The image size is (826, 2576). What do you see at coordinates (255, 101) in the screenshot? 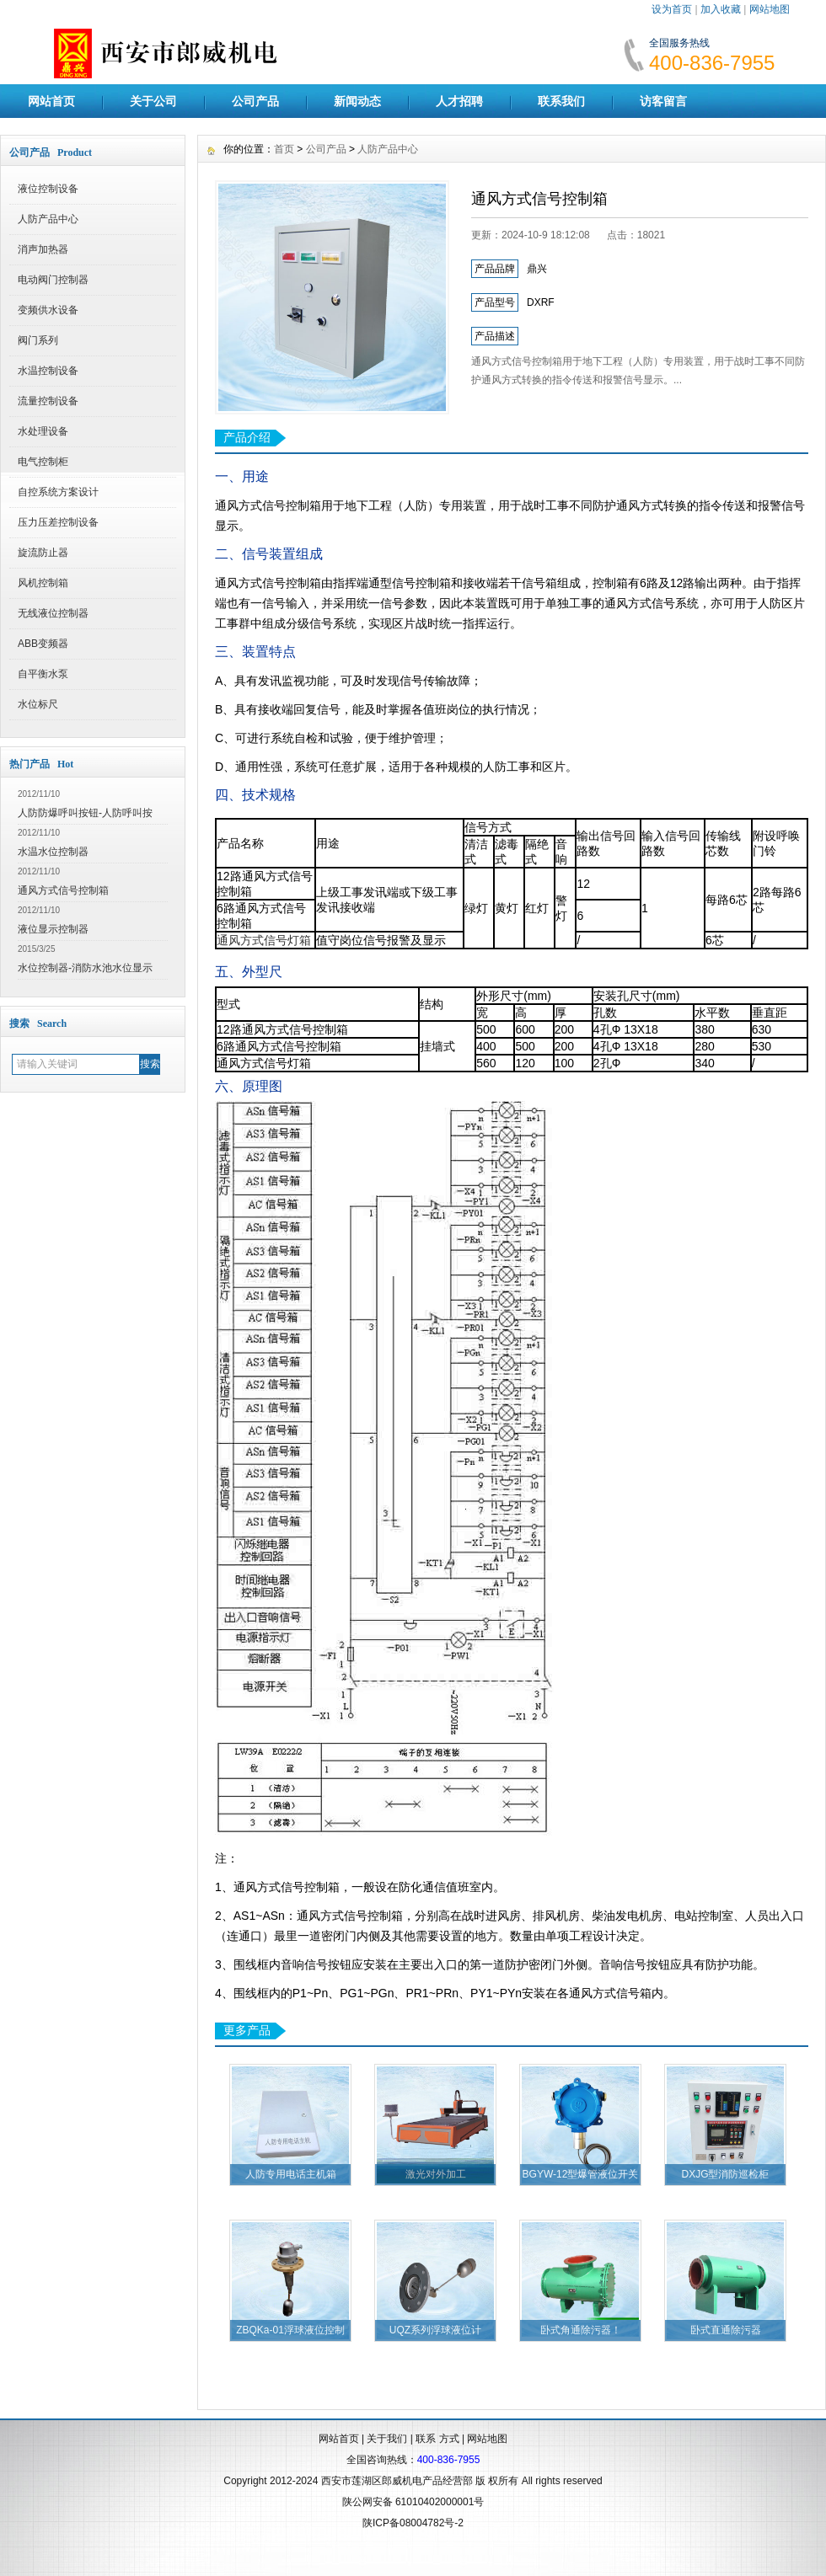
I see `公司产品` at bounding box center [255, 101].